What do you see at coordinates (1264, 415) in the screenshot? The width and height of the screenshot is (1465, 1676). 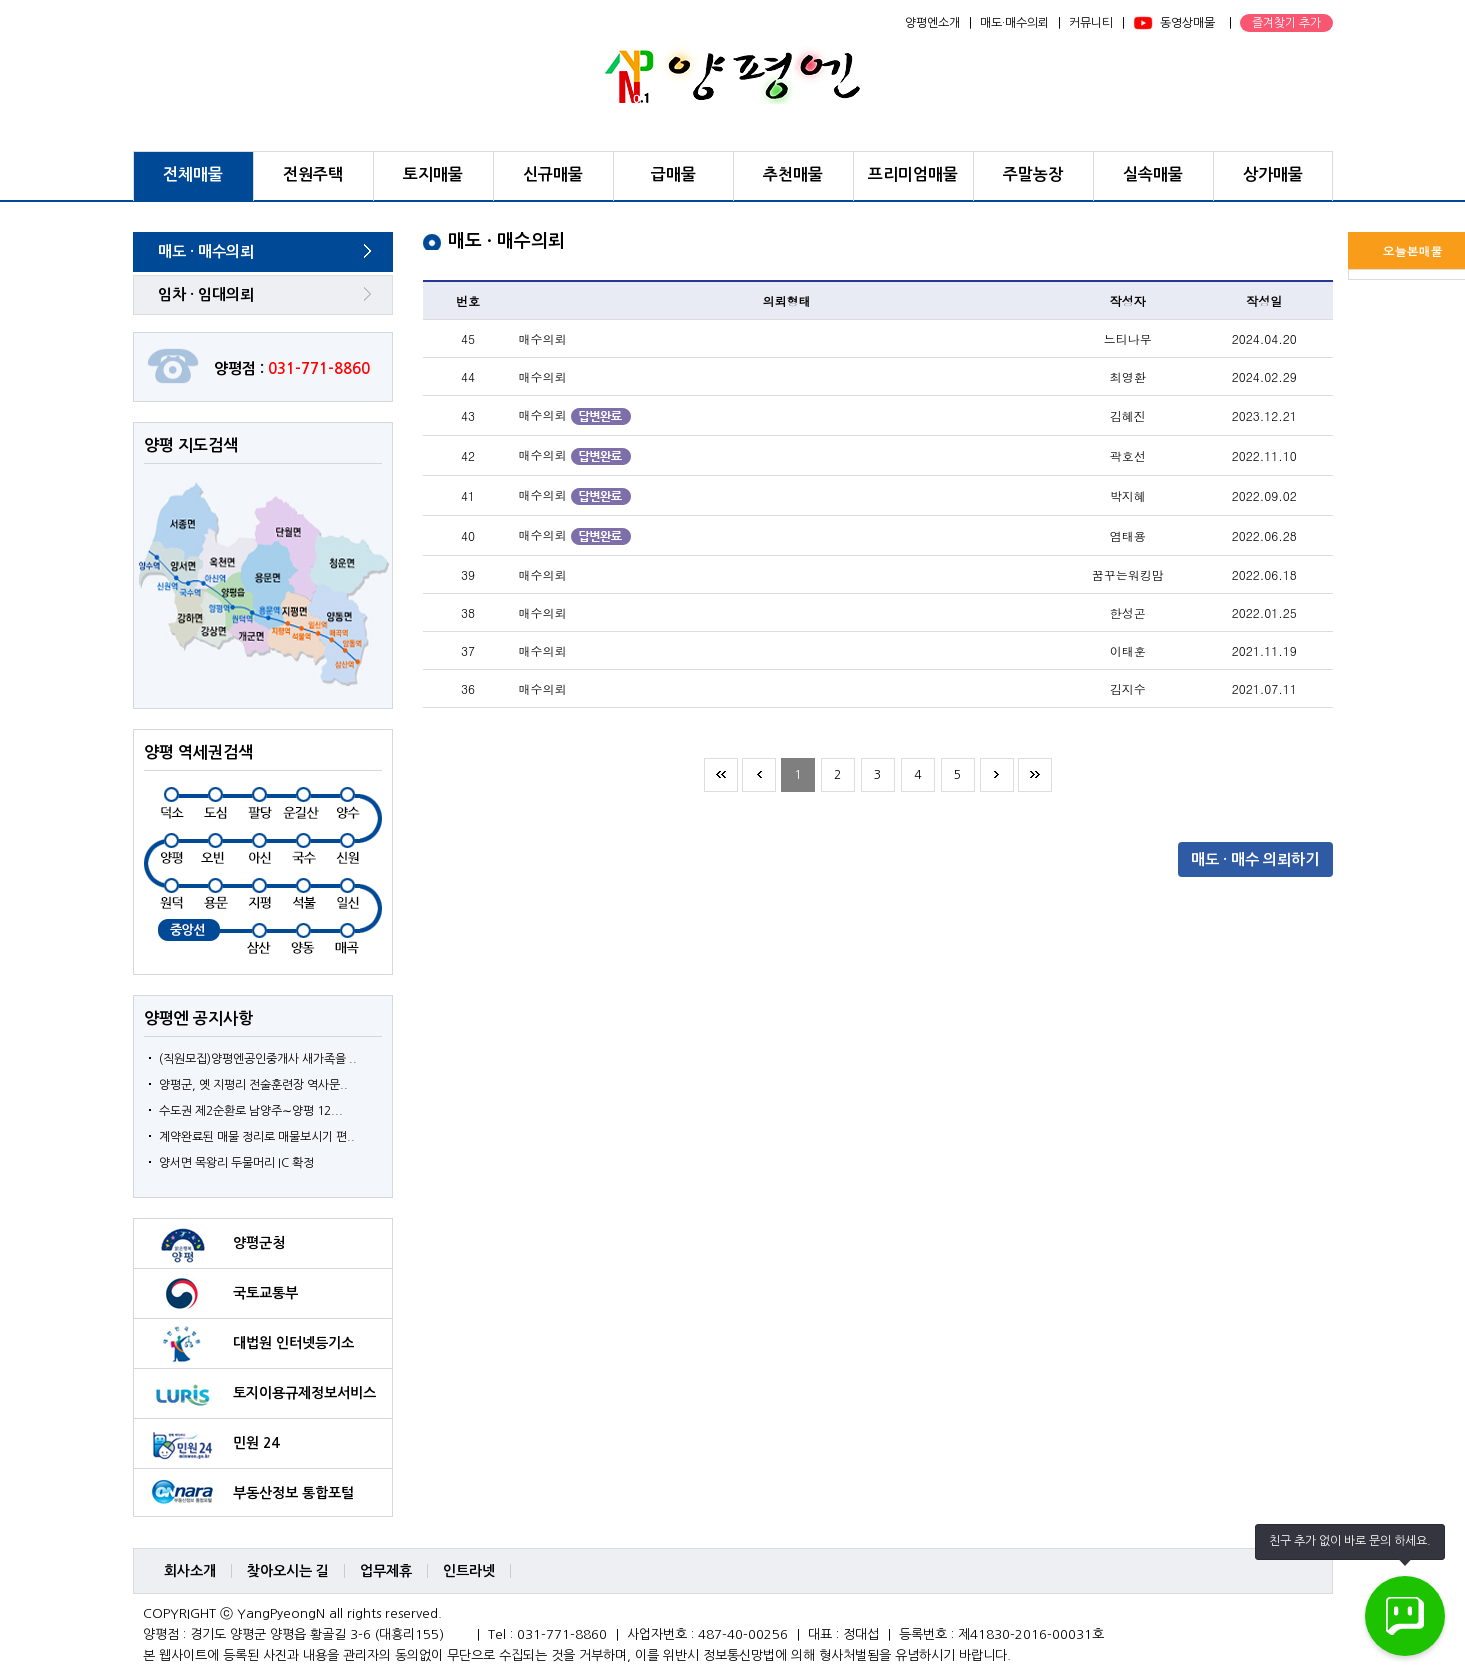 I see `2023.12.21` at bounding box center [1264, 415].